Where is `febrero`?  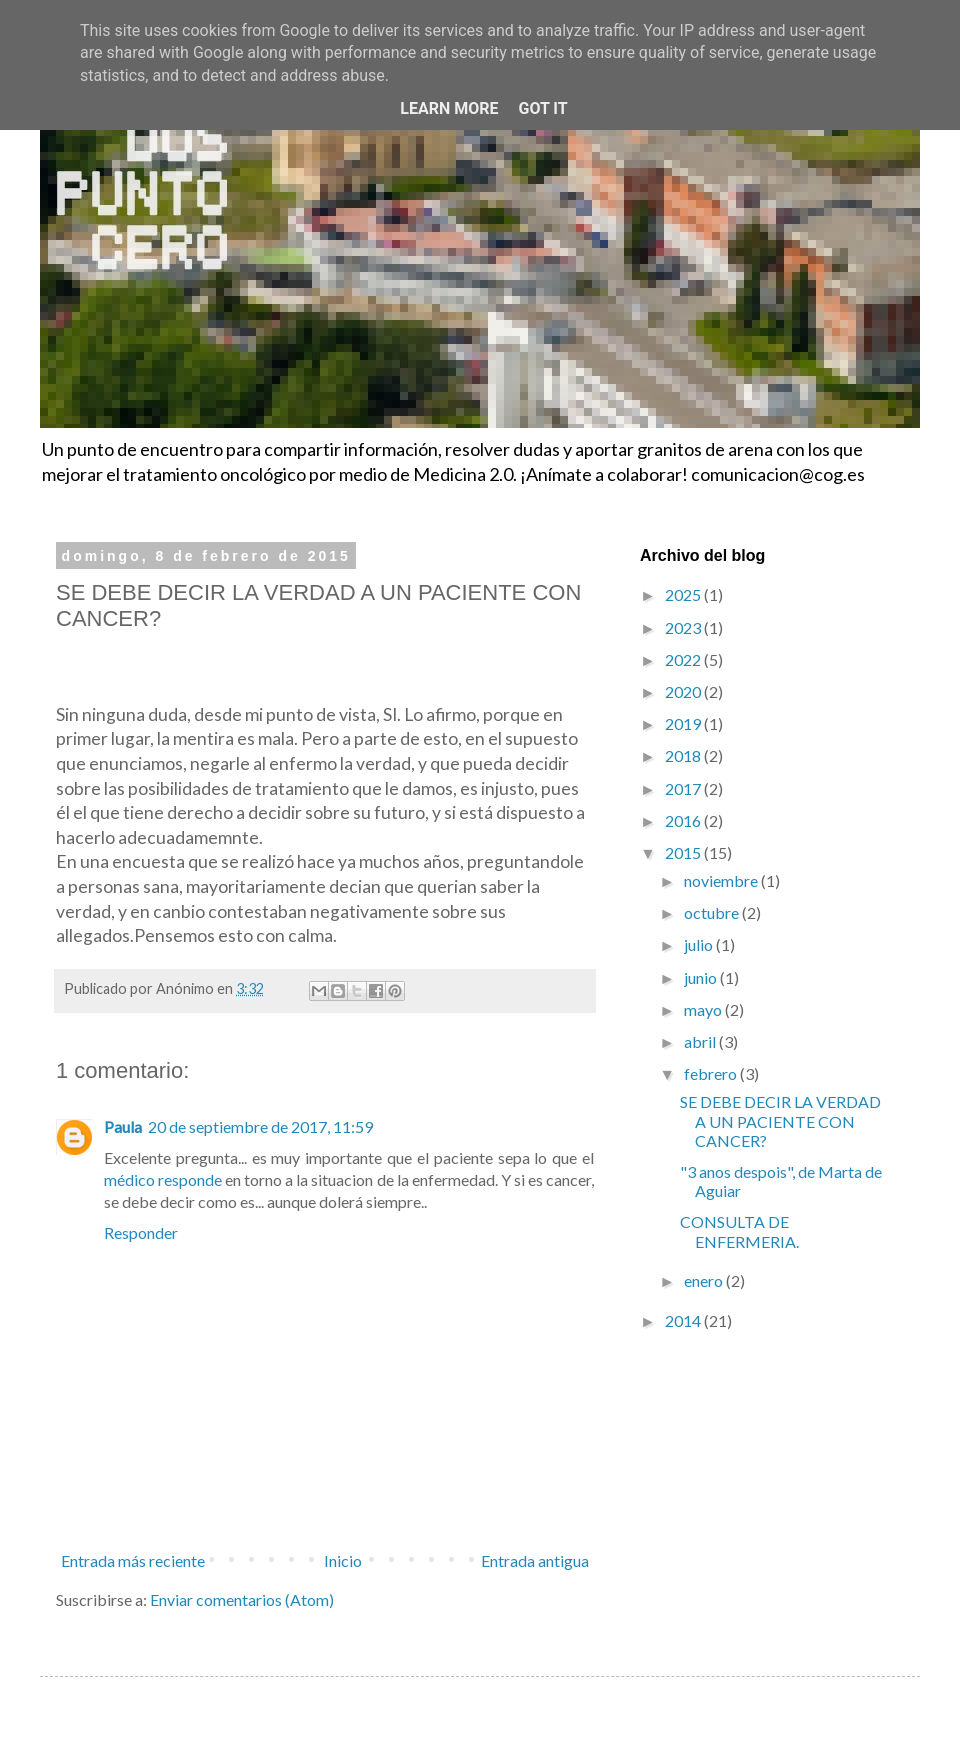
febrero is located at coordinates (712, 1073).